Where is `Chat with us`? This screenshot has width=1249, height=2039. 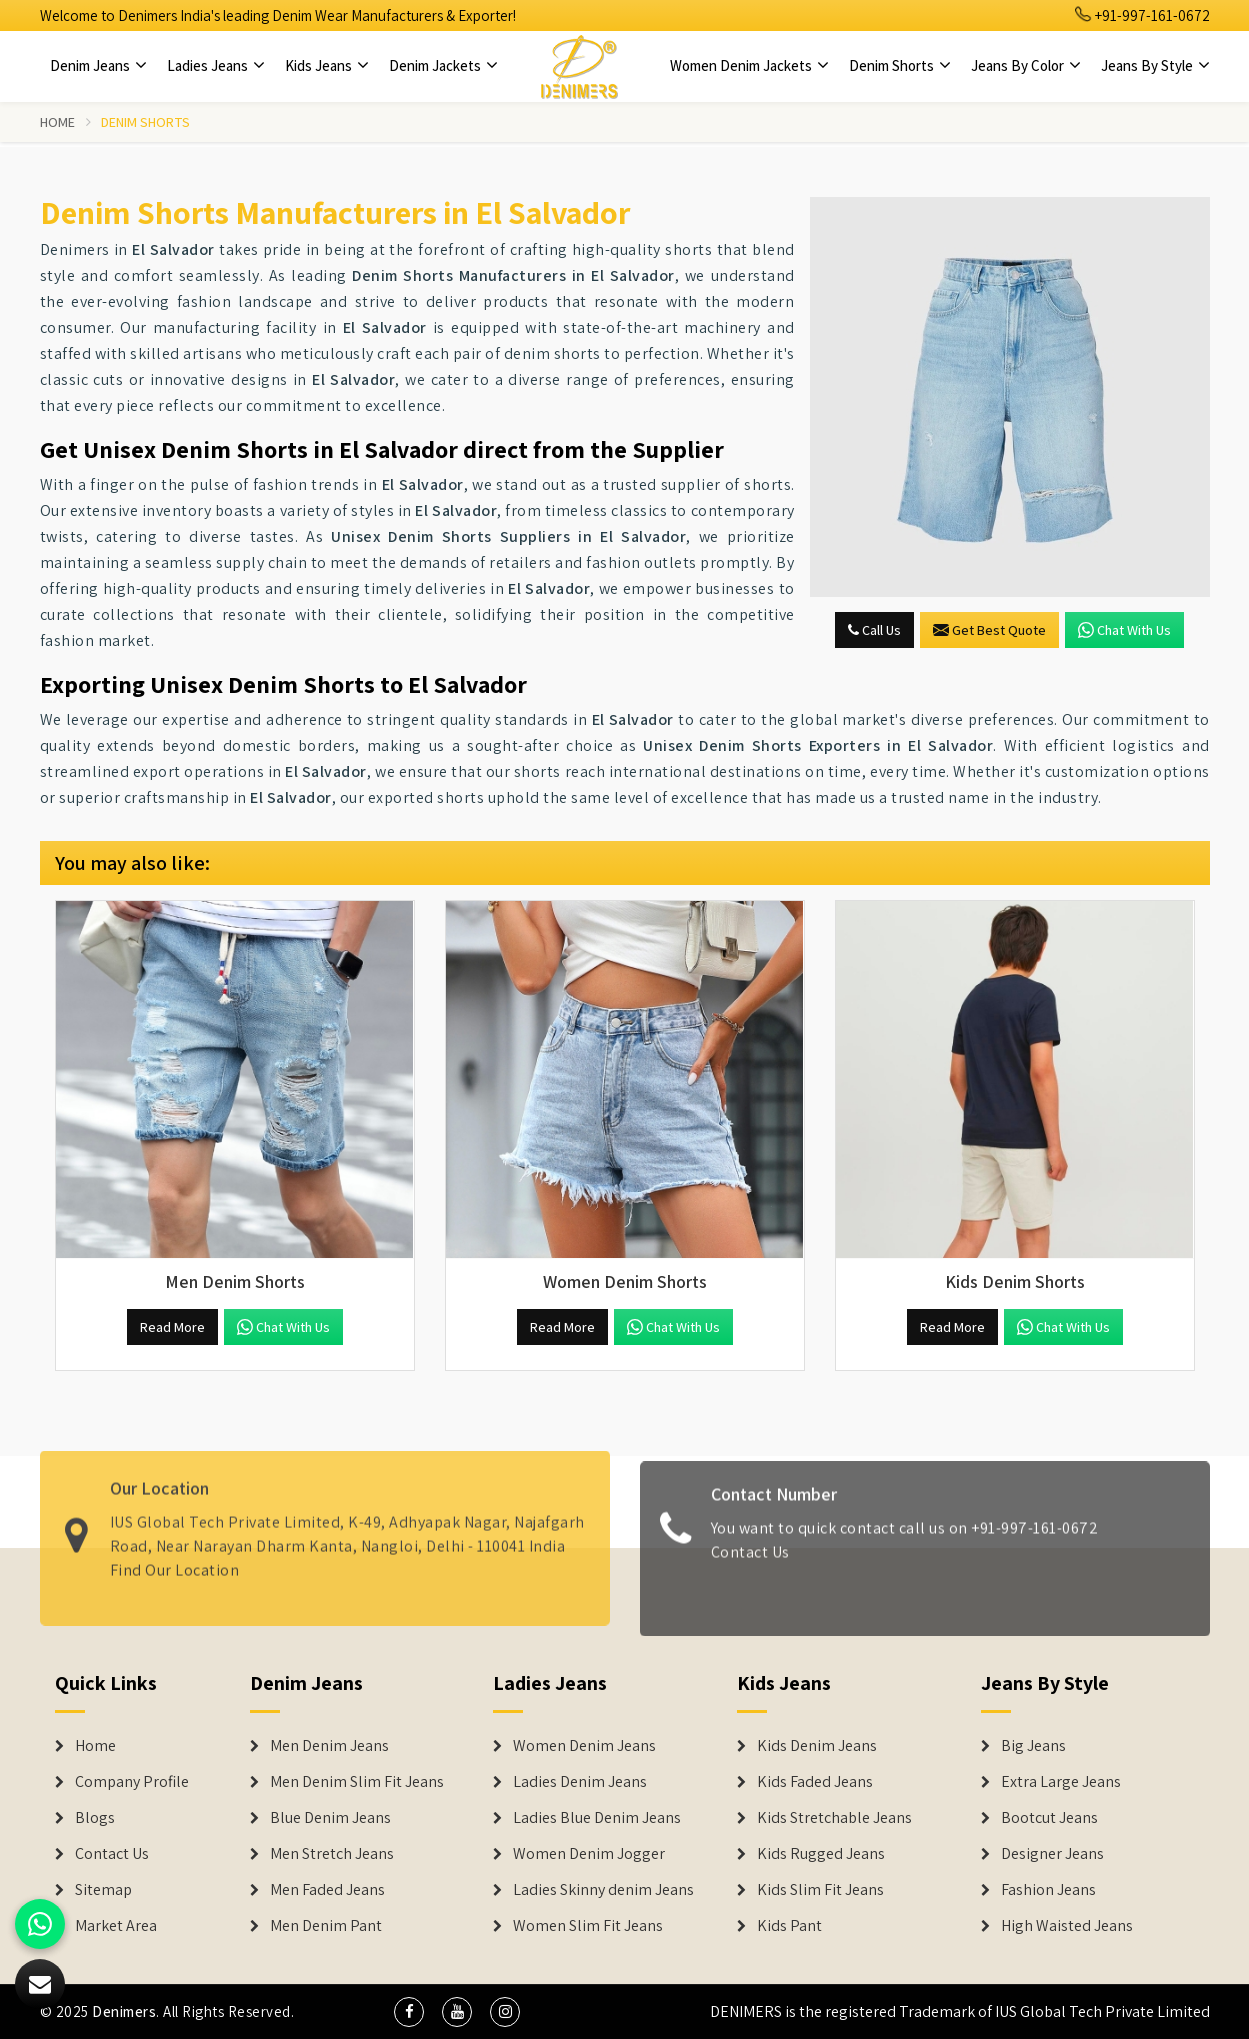 Chat with us is located at coordinates (1124, 630).